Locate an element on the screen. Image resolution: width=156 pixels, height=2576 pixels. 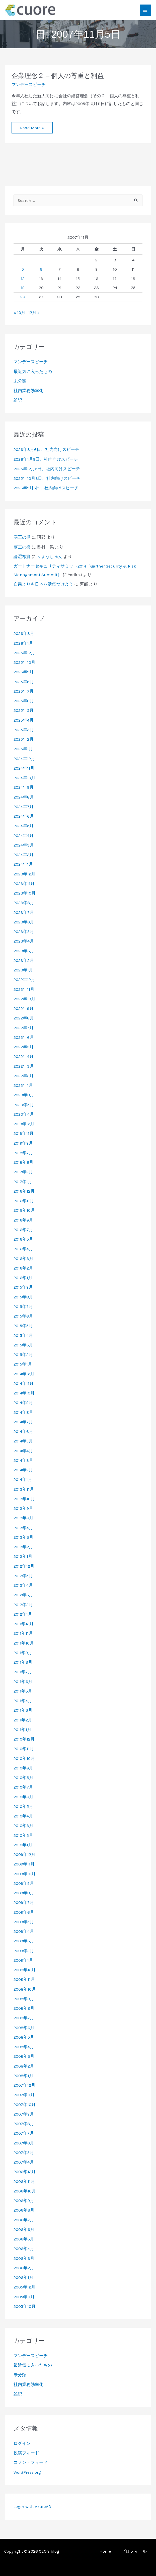
2007年10月 is located at coordinates (25, 2104).